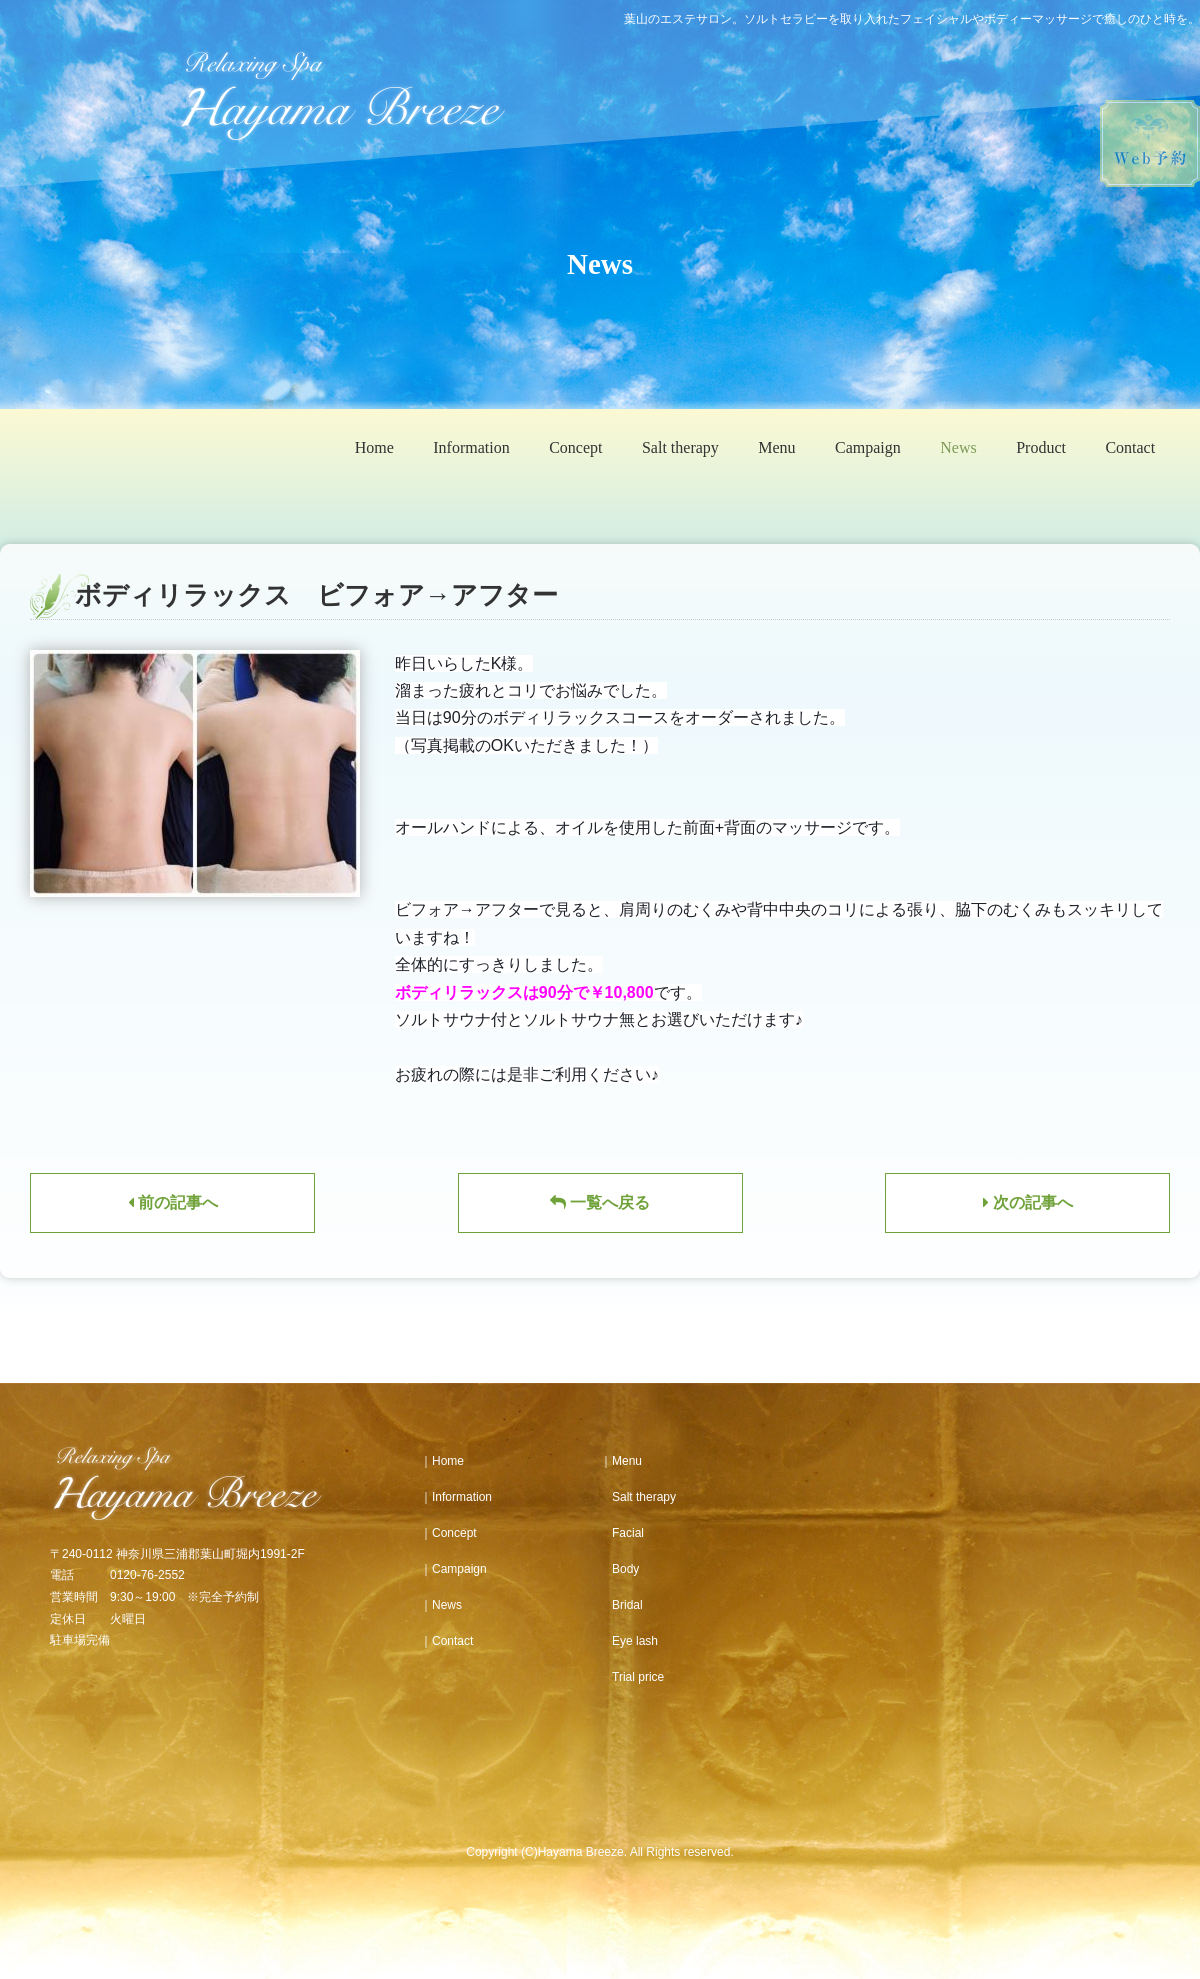  I want to click on 次の記事へ, so click(1028, 1202).